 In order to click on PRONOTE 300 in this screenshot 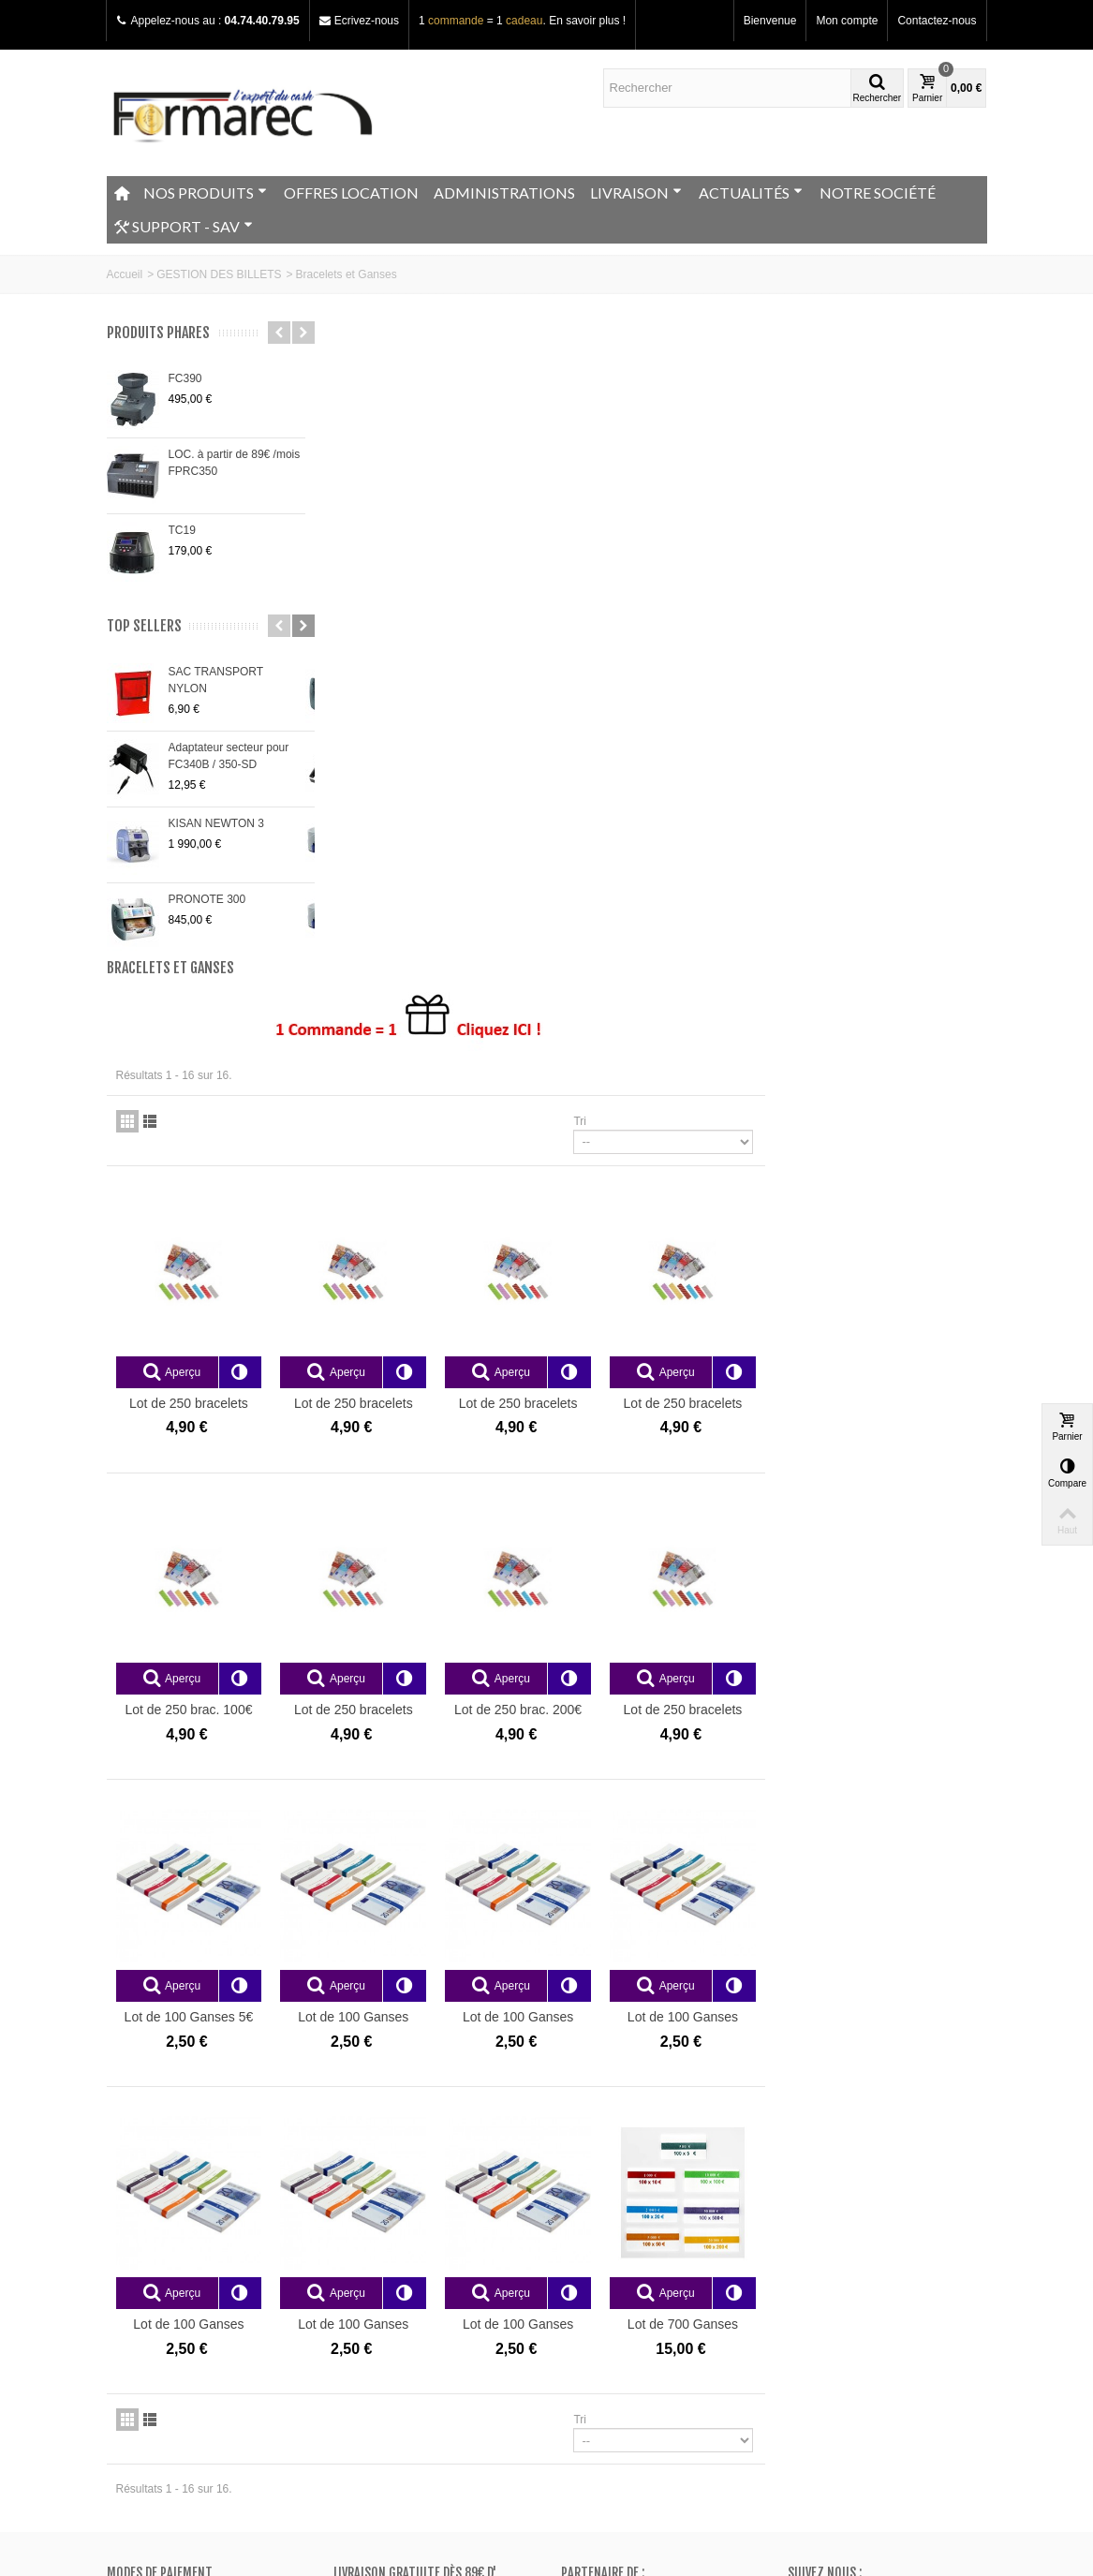, I will do `click(207, 899)`.